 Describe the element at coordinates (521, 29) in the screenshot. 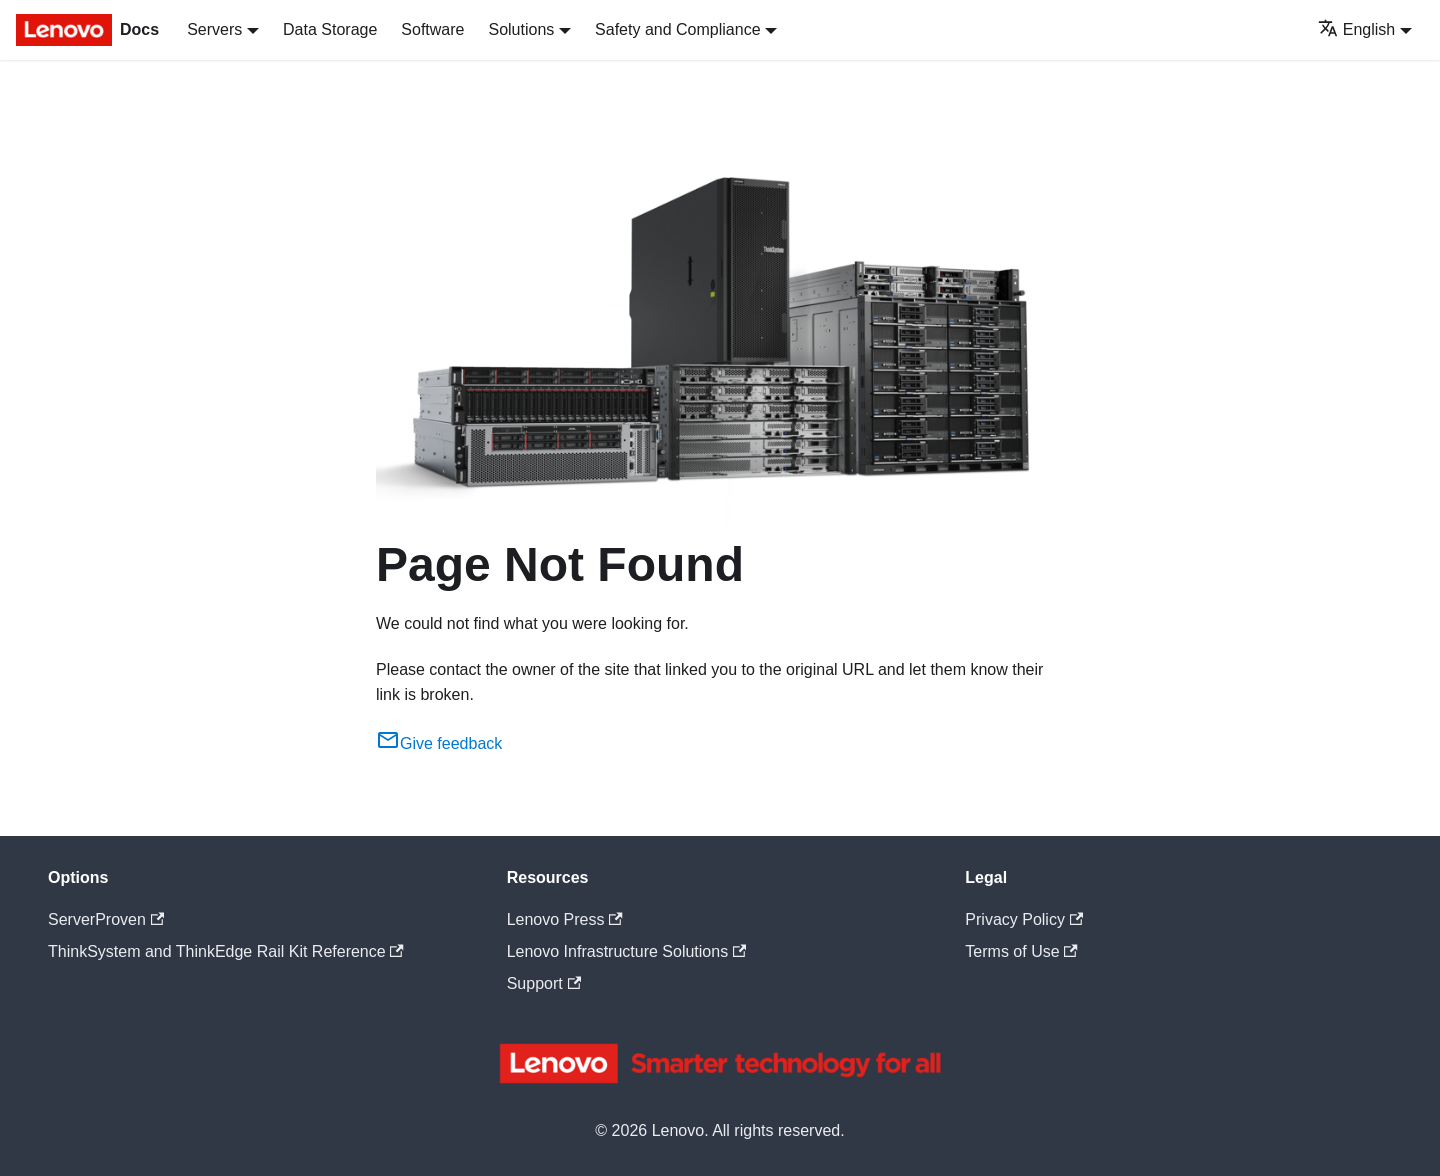

I see `Solutions [button]` at that location.